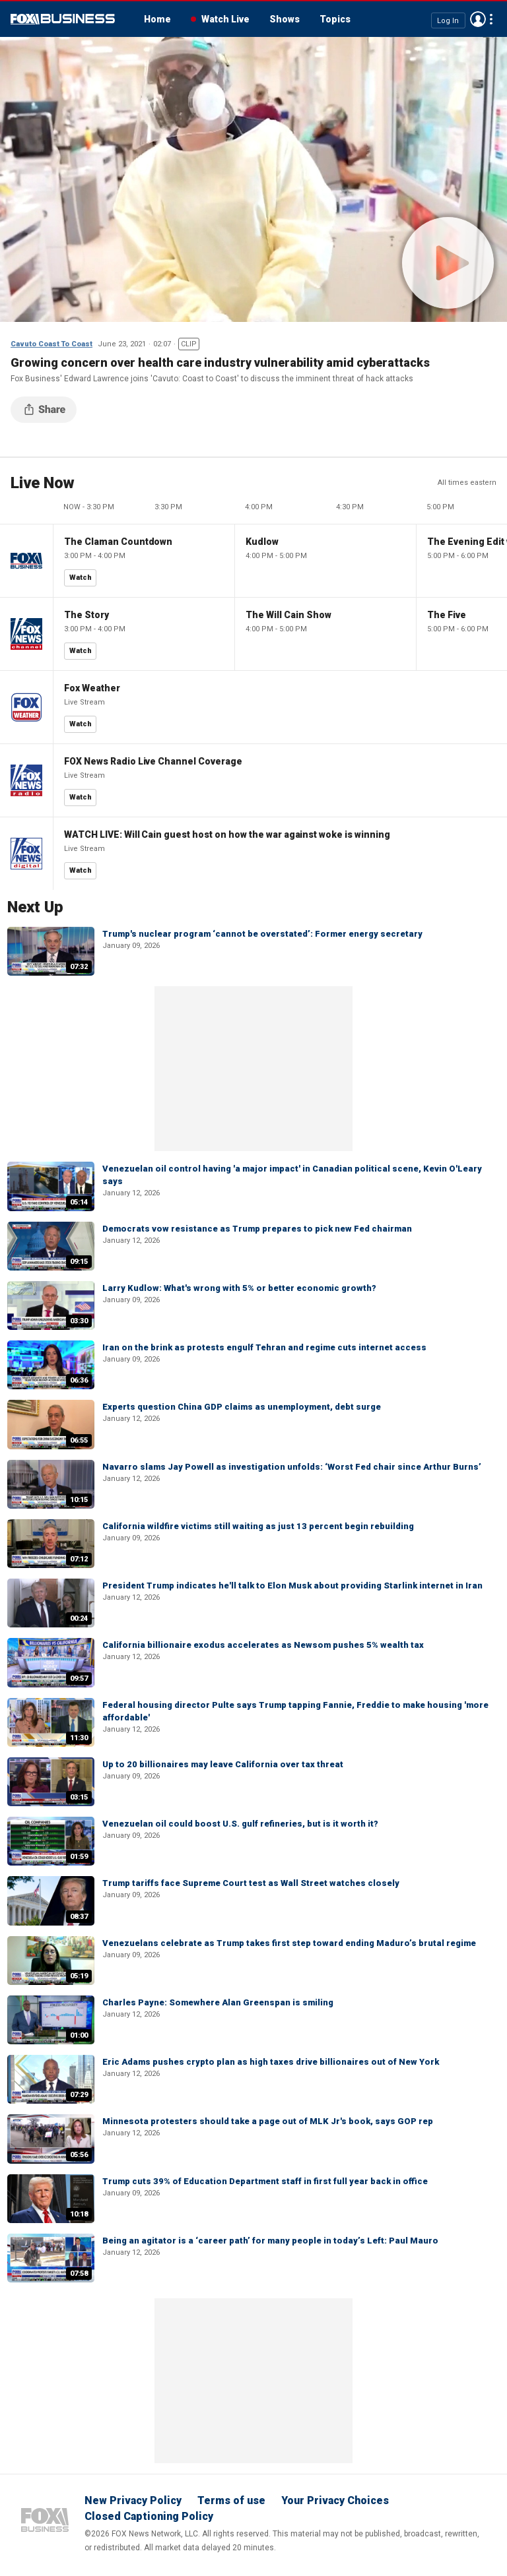 This screenshot has width=507, height=2576. I want to click on Experts question China GDP claims as unemployment, debt surge, so click(241, 1407).